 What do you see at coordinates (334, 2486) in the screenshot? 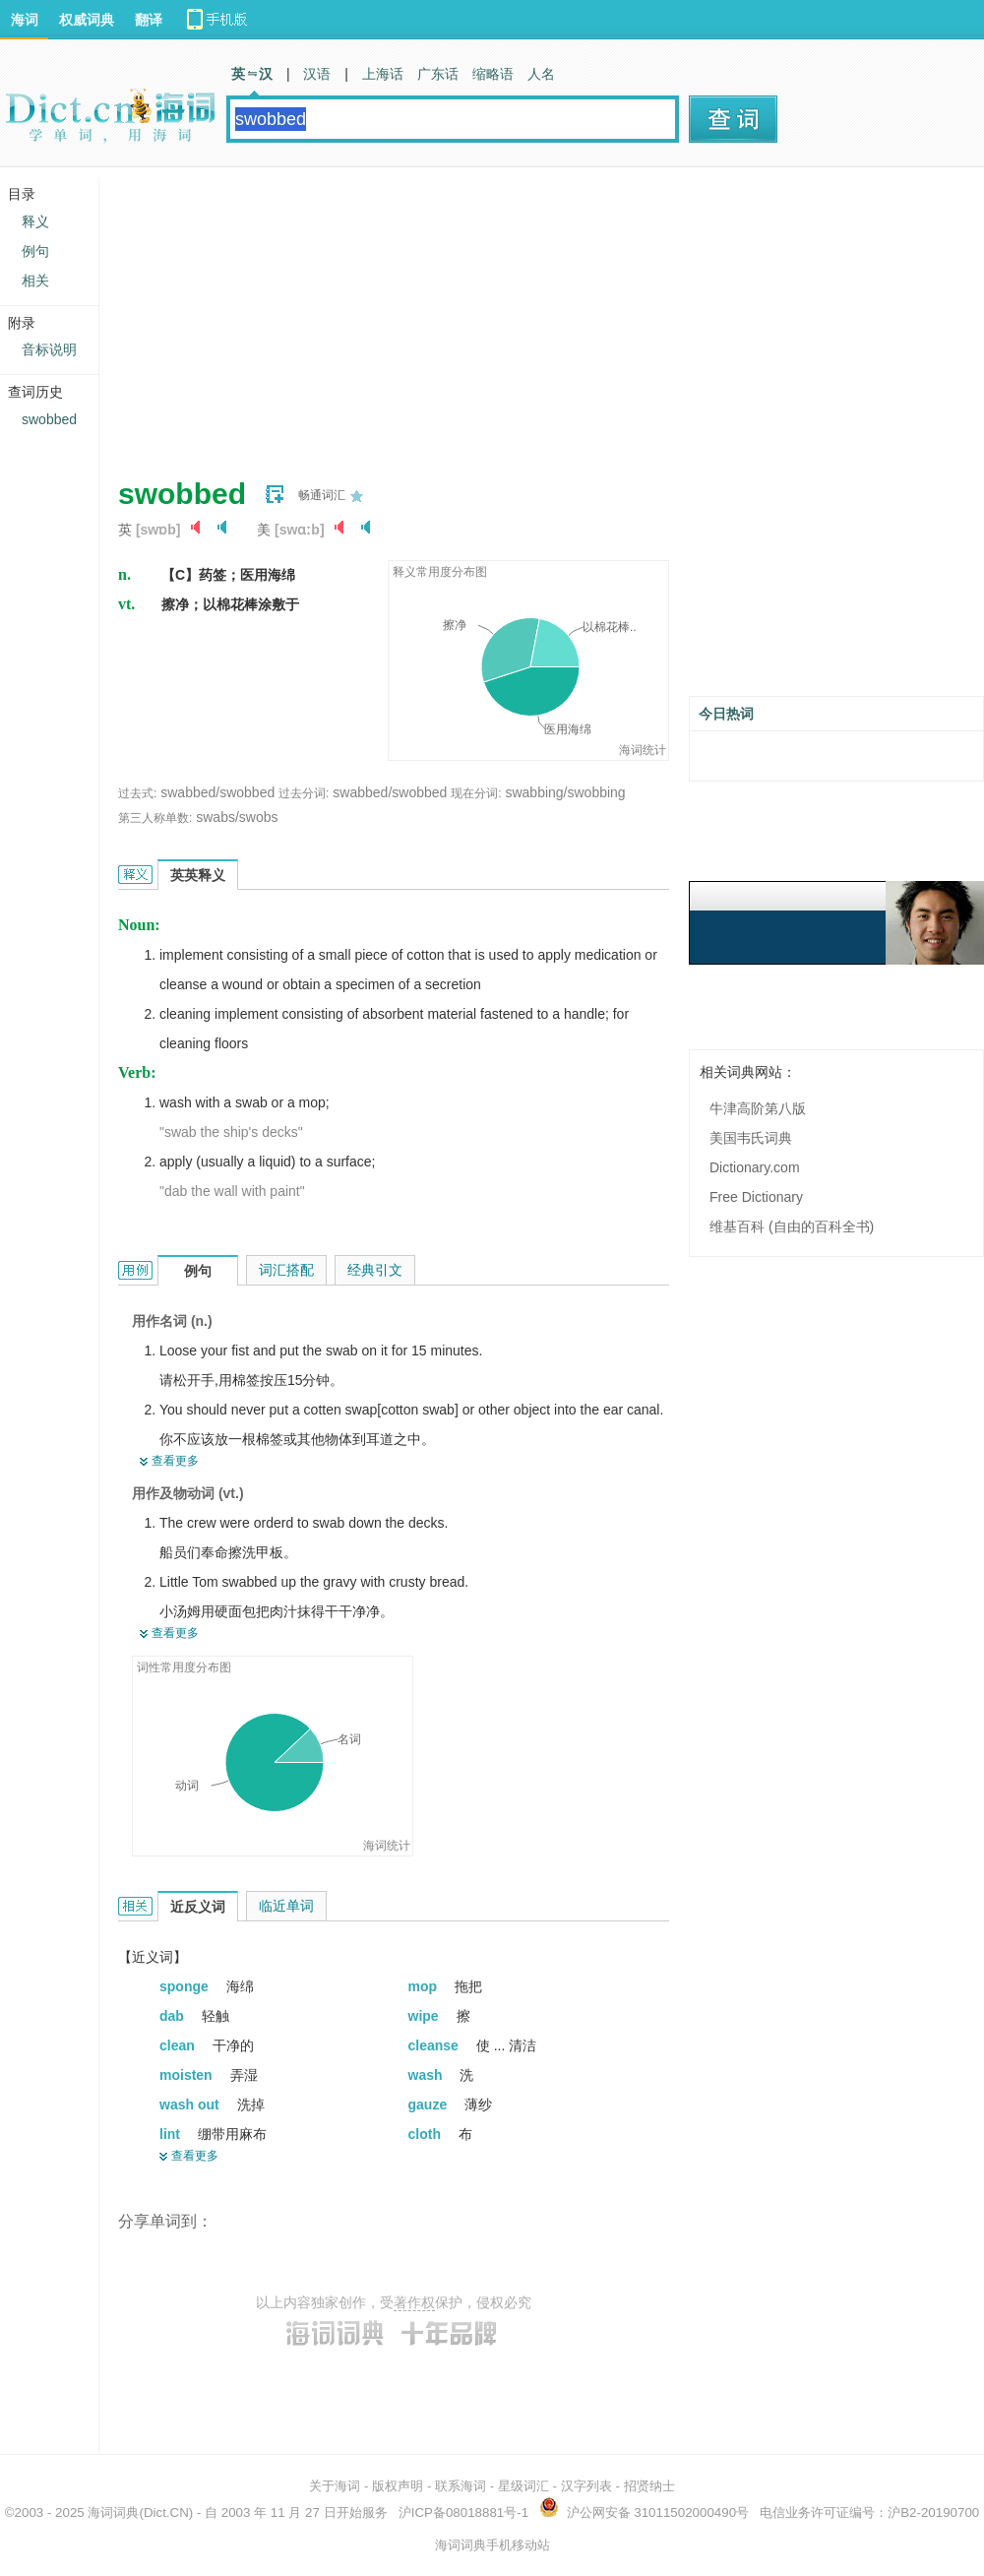
I see `关于海词` at bounding box center [334, 2486].